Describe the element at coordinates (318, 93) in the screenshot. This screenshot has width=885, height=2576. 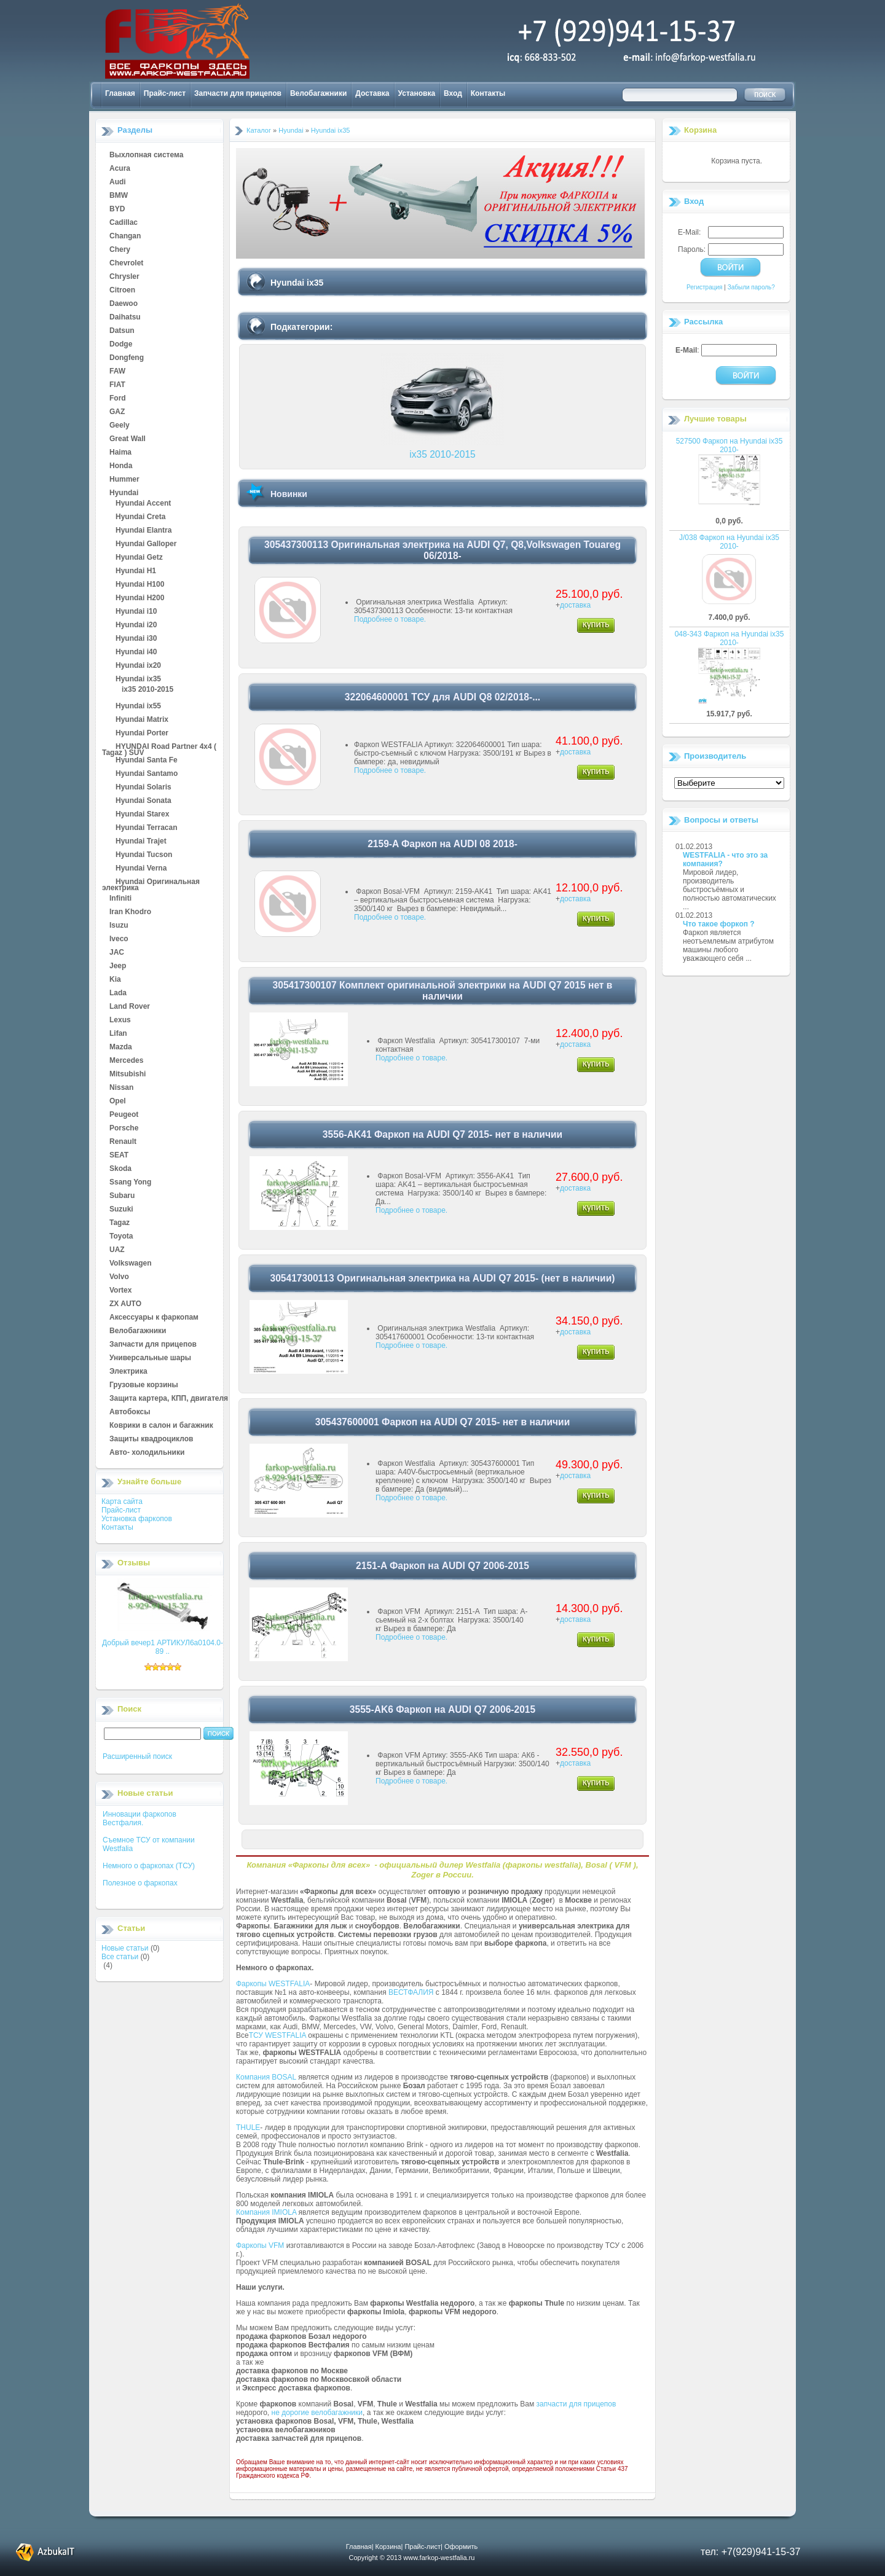
I see `Велобагажники` at that location.